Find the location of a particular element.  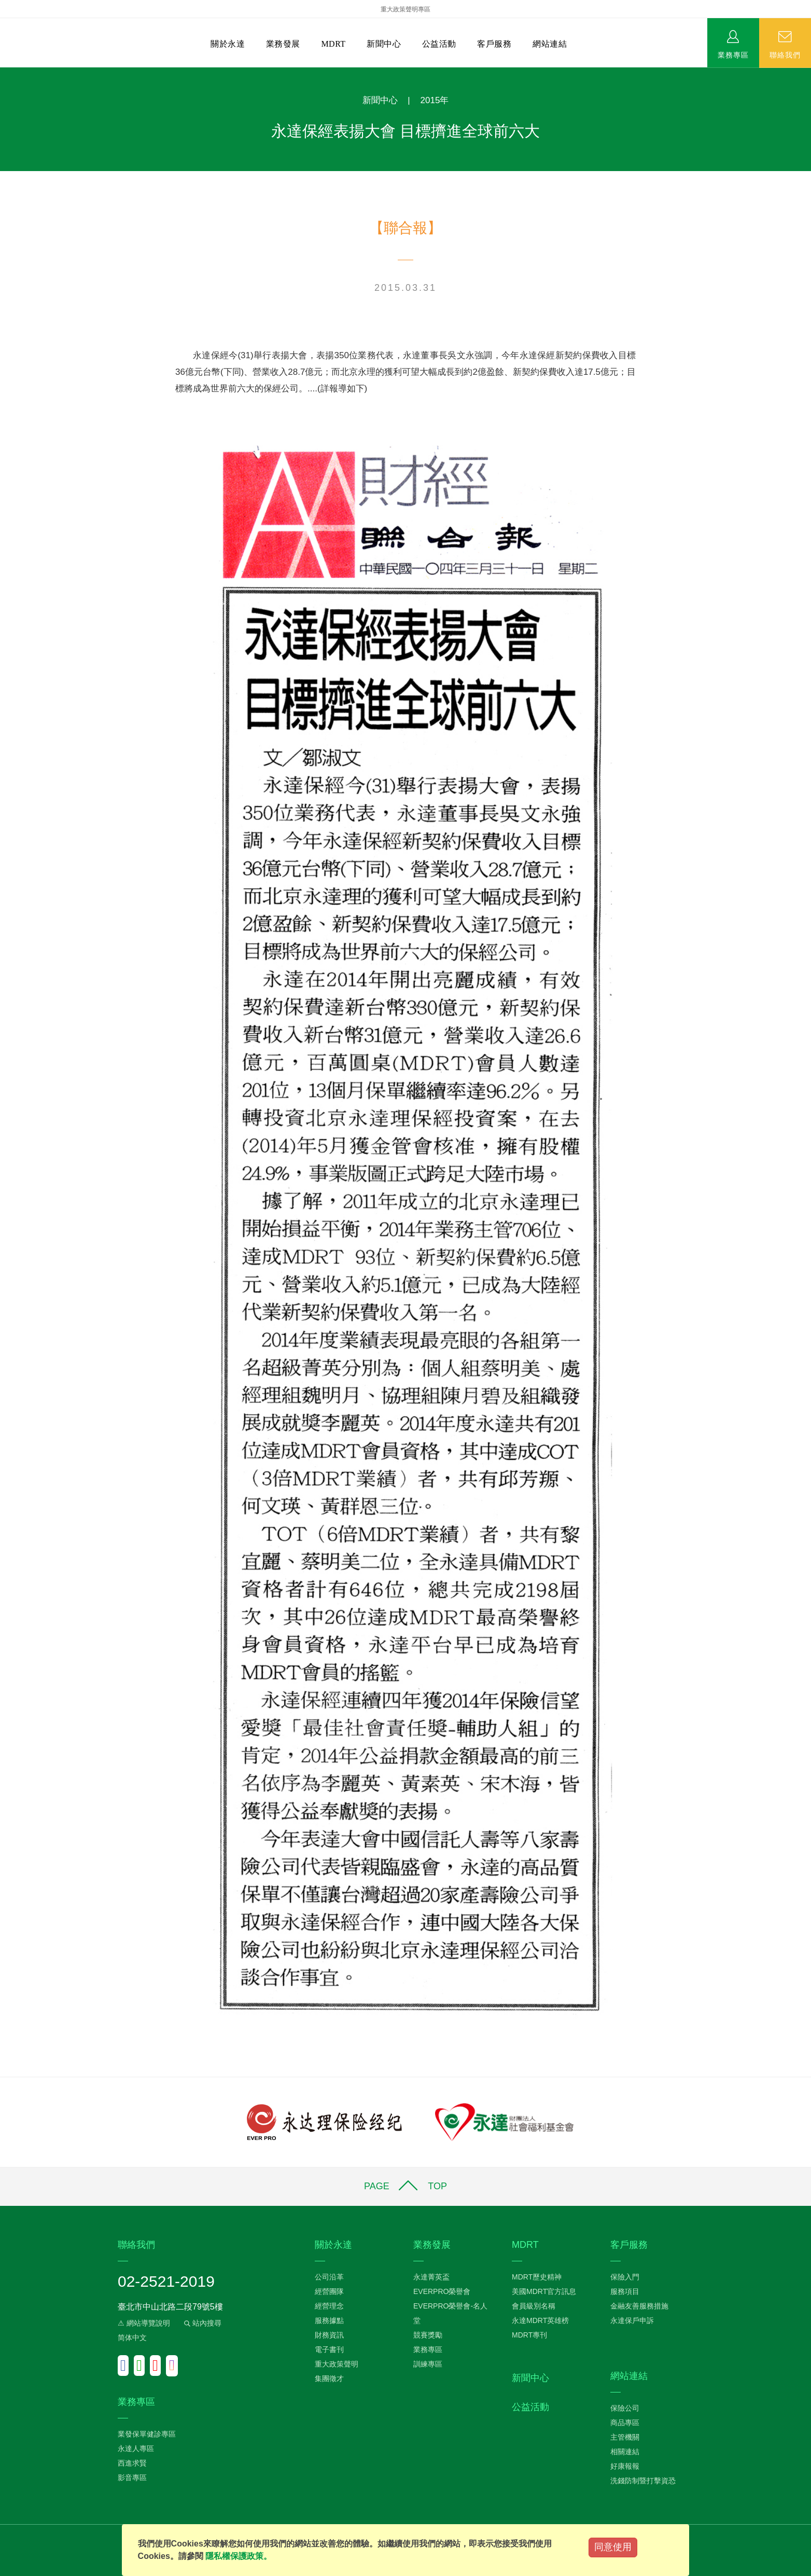

競賽獎勵 is located at coordinates (427, 2335).